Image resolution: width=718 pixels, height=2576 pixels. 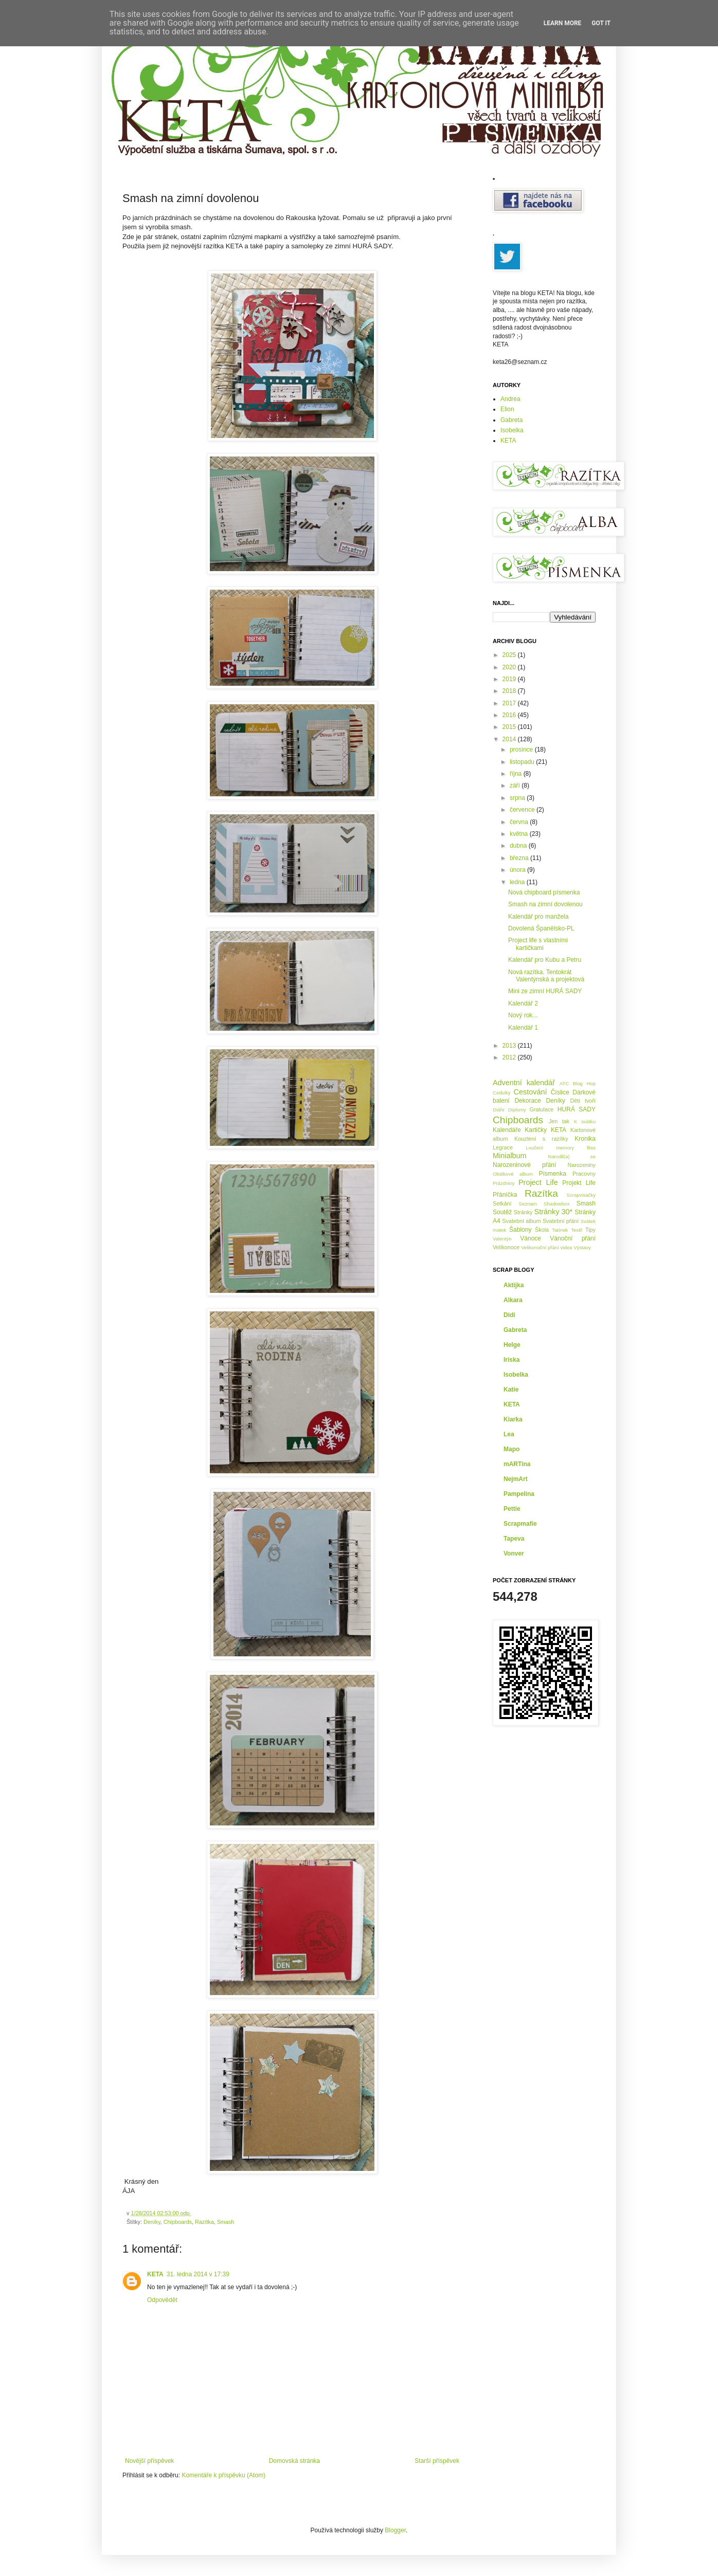 I want to click on Lea, so click(x=509, y=1434).